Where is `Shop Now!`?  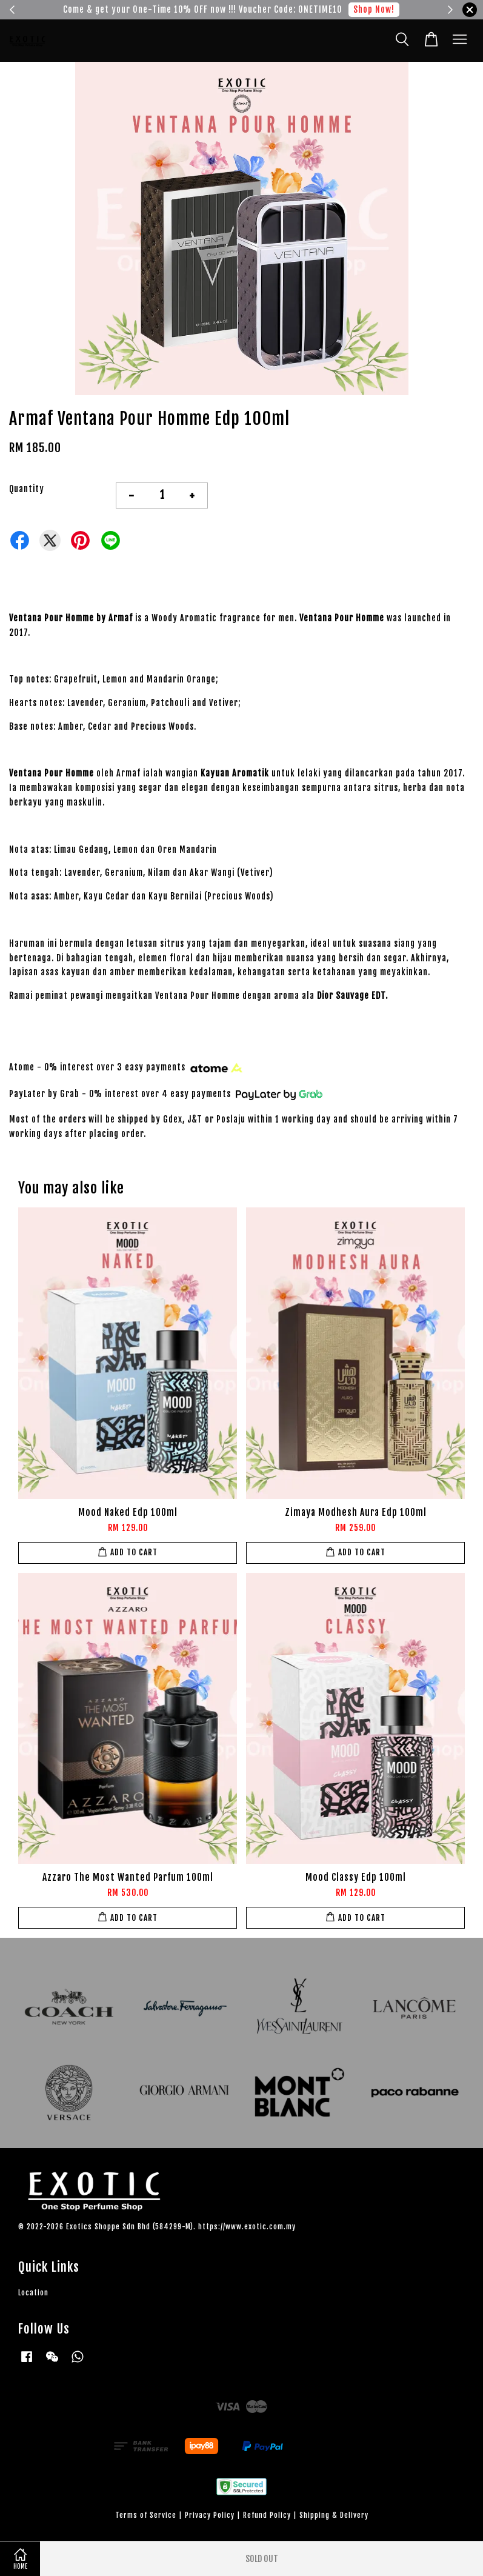
Shop Now! is located at coordinates (374, 9).